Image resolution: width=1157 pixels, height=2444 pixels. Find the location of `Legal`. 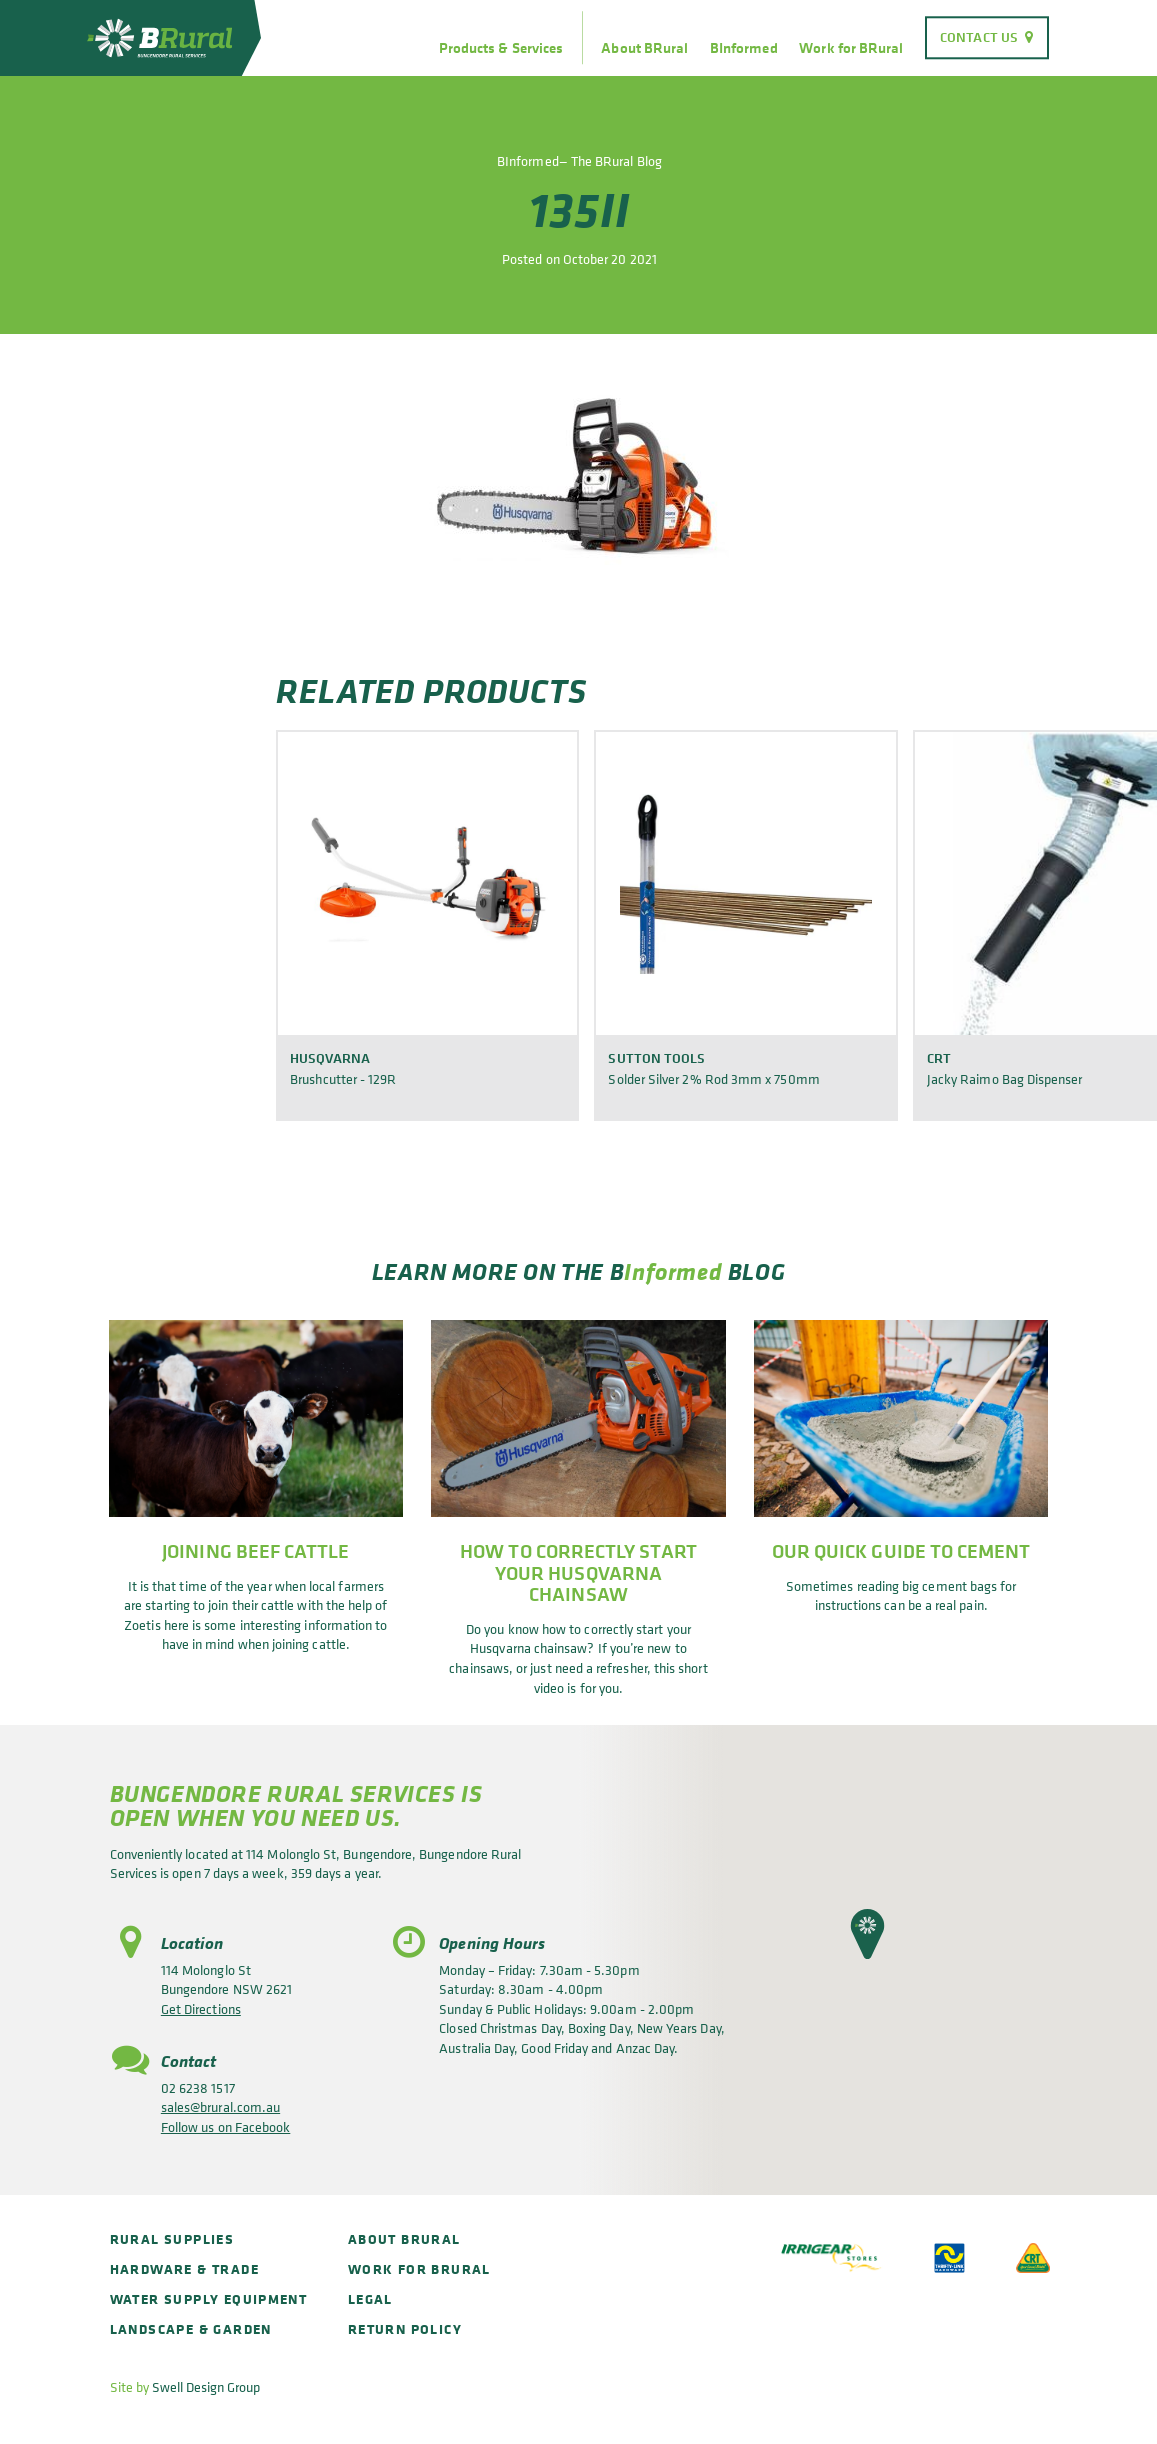

Legal is located at coordinates (370, 2298).